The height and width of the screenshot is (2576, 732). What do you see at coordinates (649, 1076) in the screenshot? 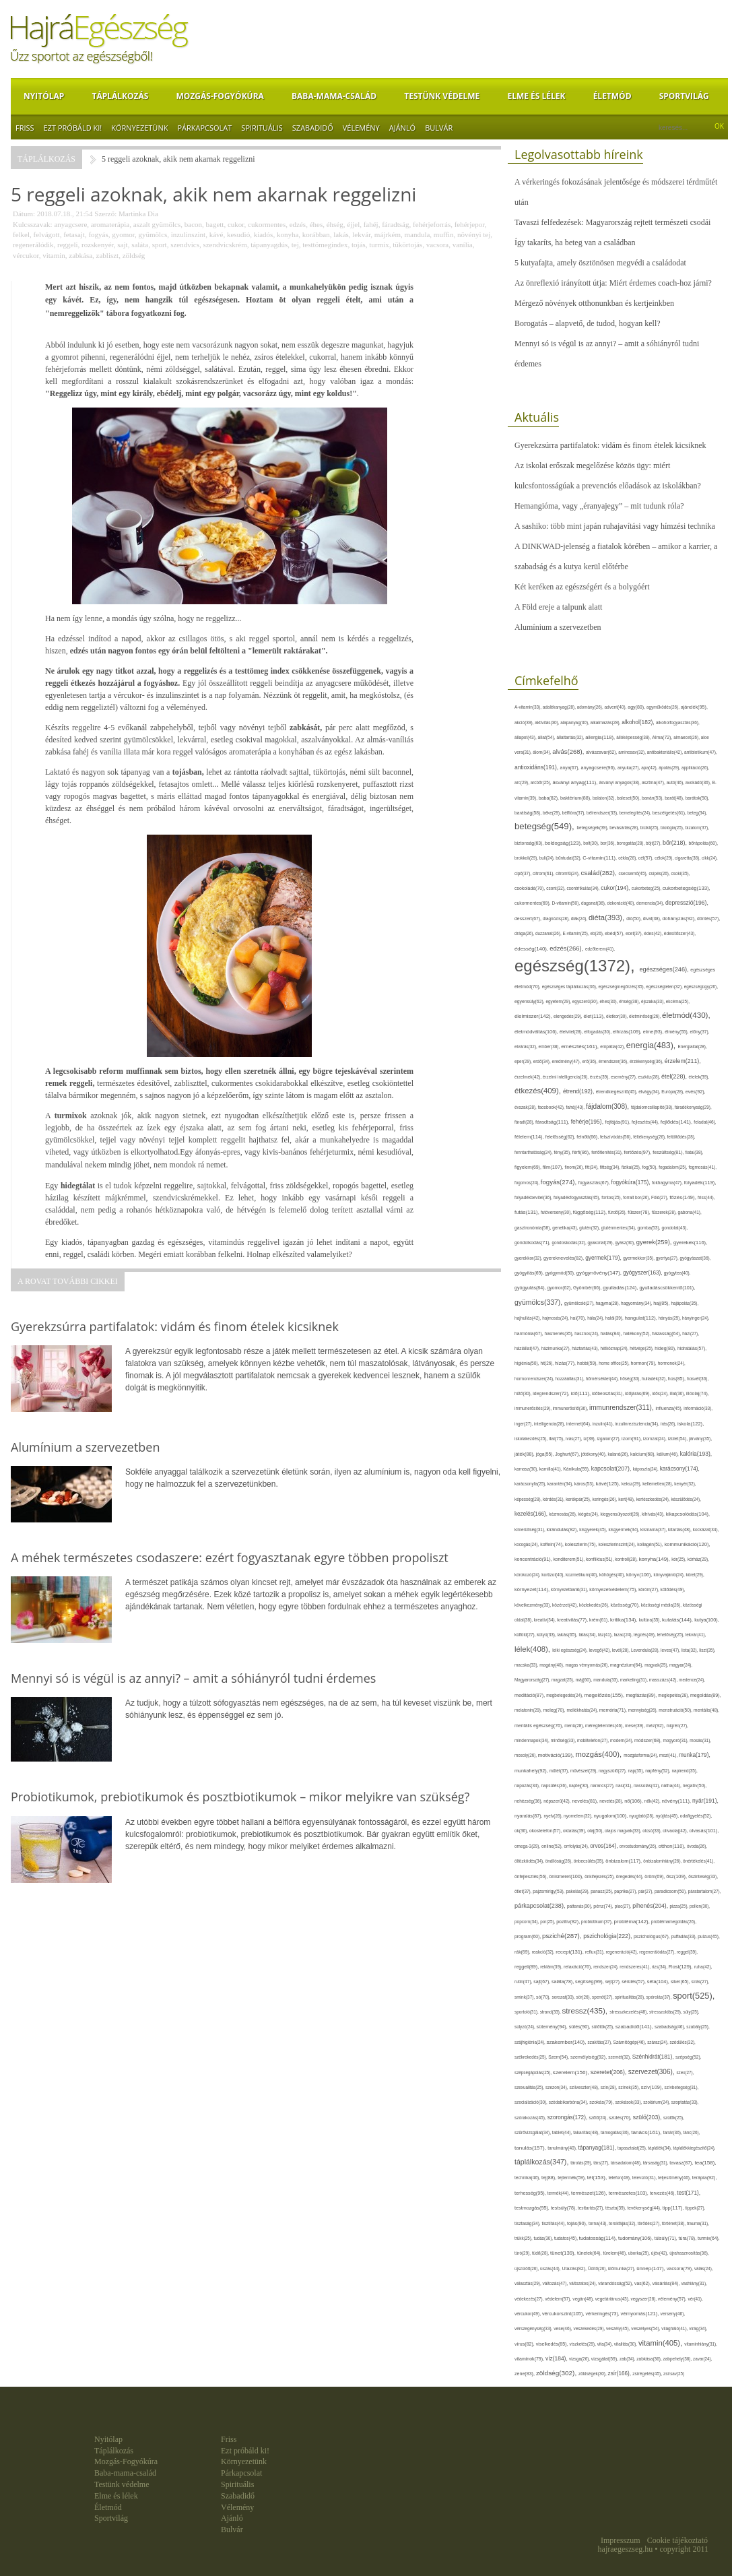
I see `eszköz(28),` at bounding box center [649, 1076].